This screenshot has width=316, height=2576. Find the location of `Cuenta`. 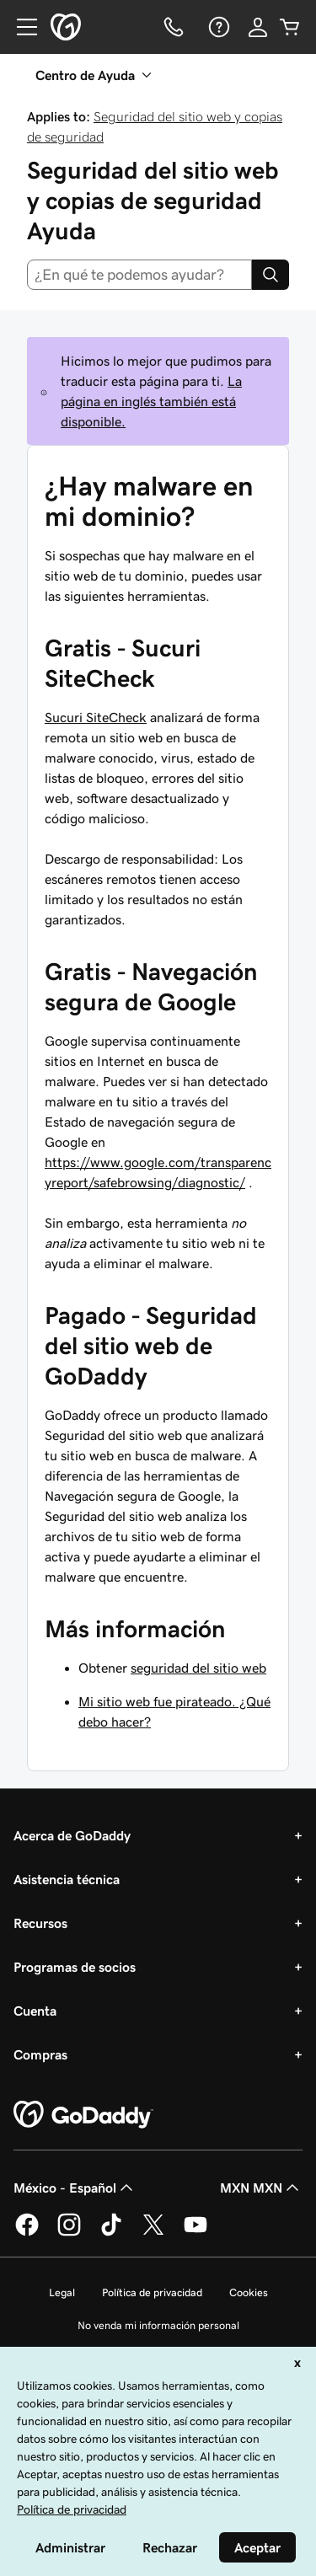

Cuenta is located at coordinates (34, 2010).